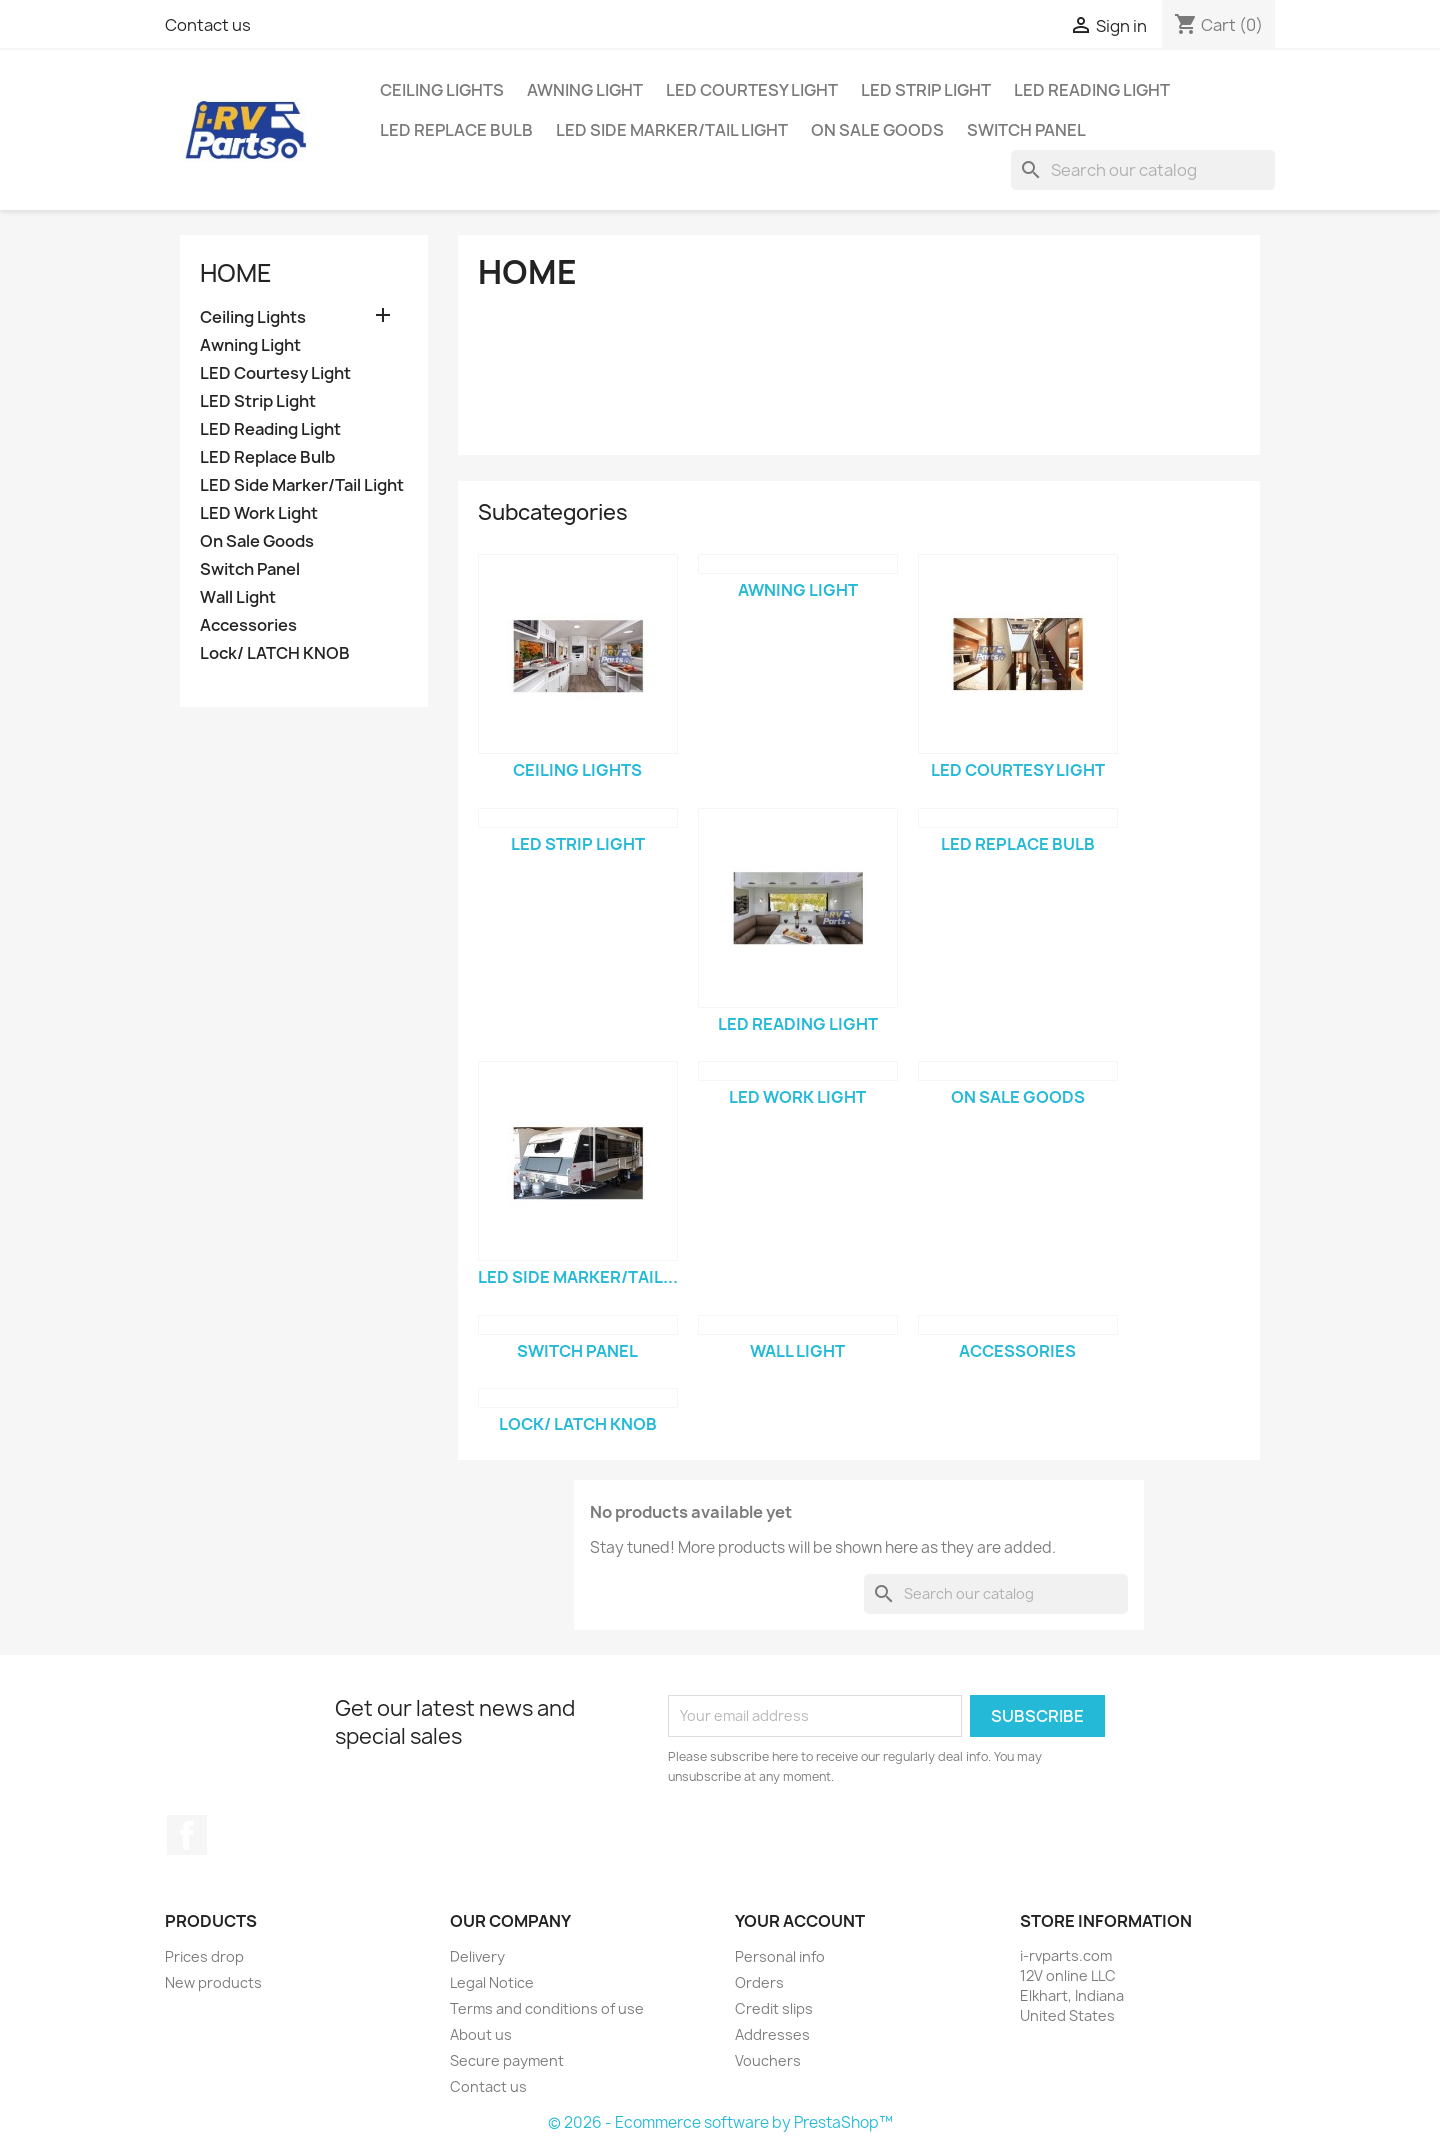 Image resolution: width=1440 pixels, height=2149 pixels. What do you see at coordinates (1143, 170) in the screenshot?
I see `[Search]` at bounding box center [1143, 170].